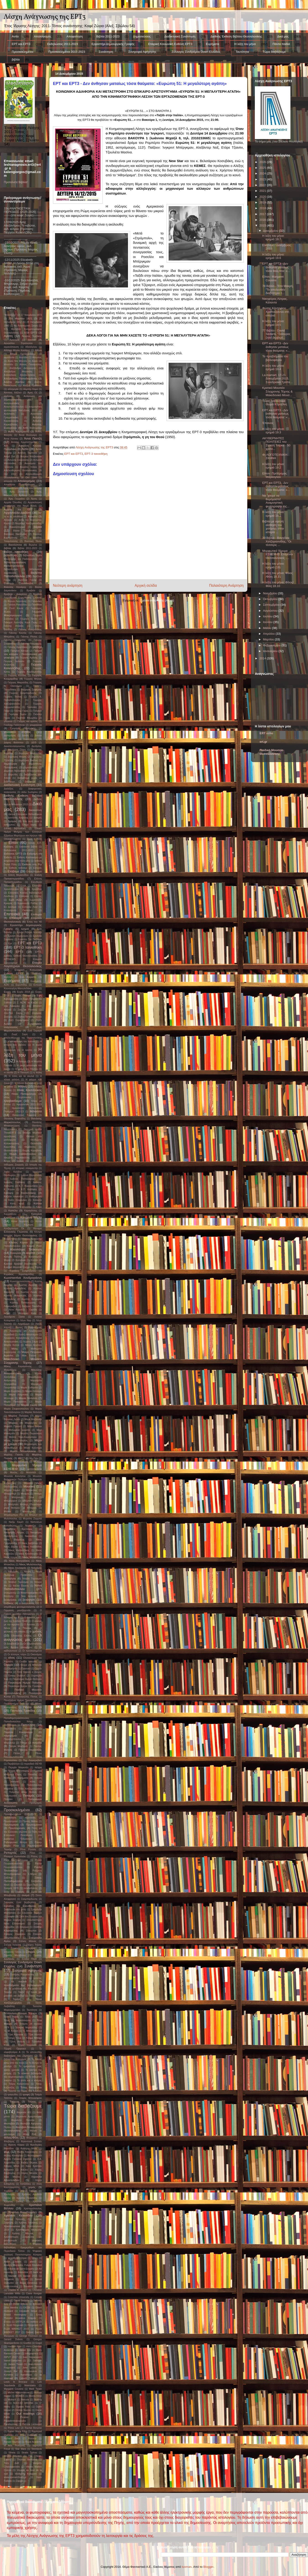  Describe the element at coordinates (20, 2304) in the screenshot. I see `Didier Eribon` at that location.